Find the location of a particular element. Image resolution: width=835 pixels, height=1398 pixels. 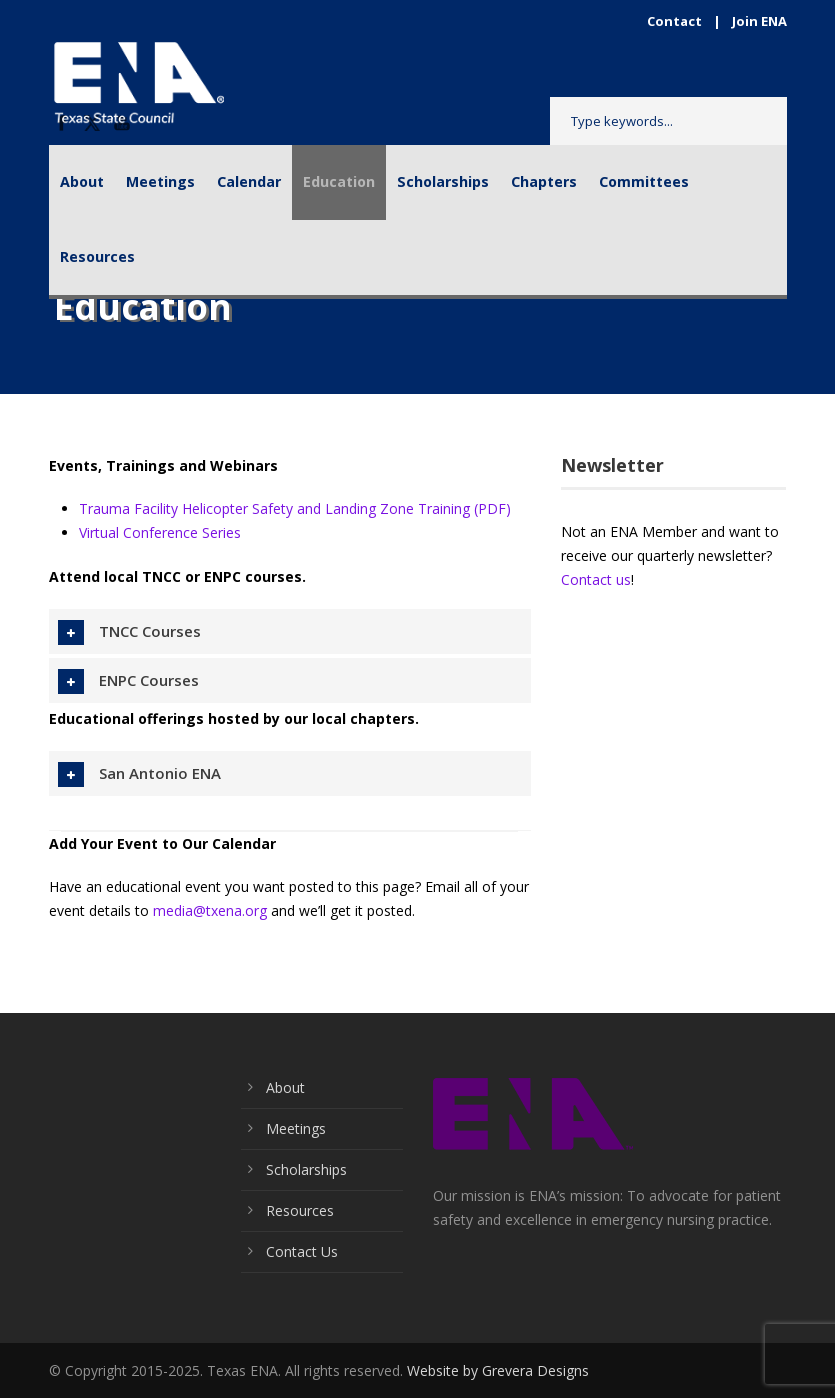

Chapters is located at coordinates (544, 181).